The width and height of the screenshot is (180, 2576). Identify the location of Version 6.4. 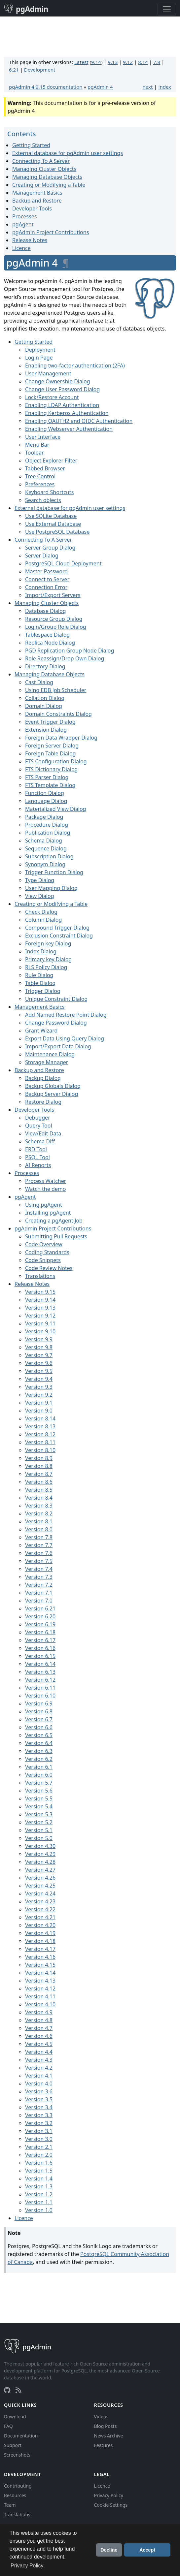
(39, 1743).